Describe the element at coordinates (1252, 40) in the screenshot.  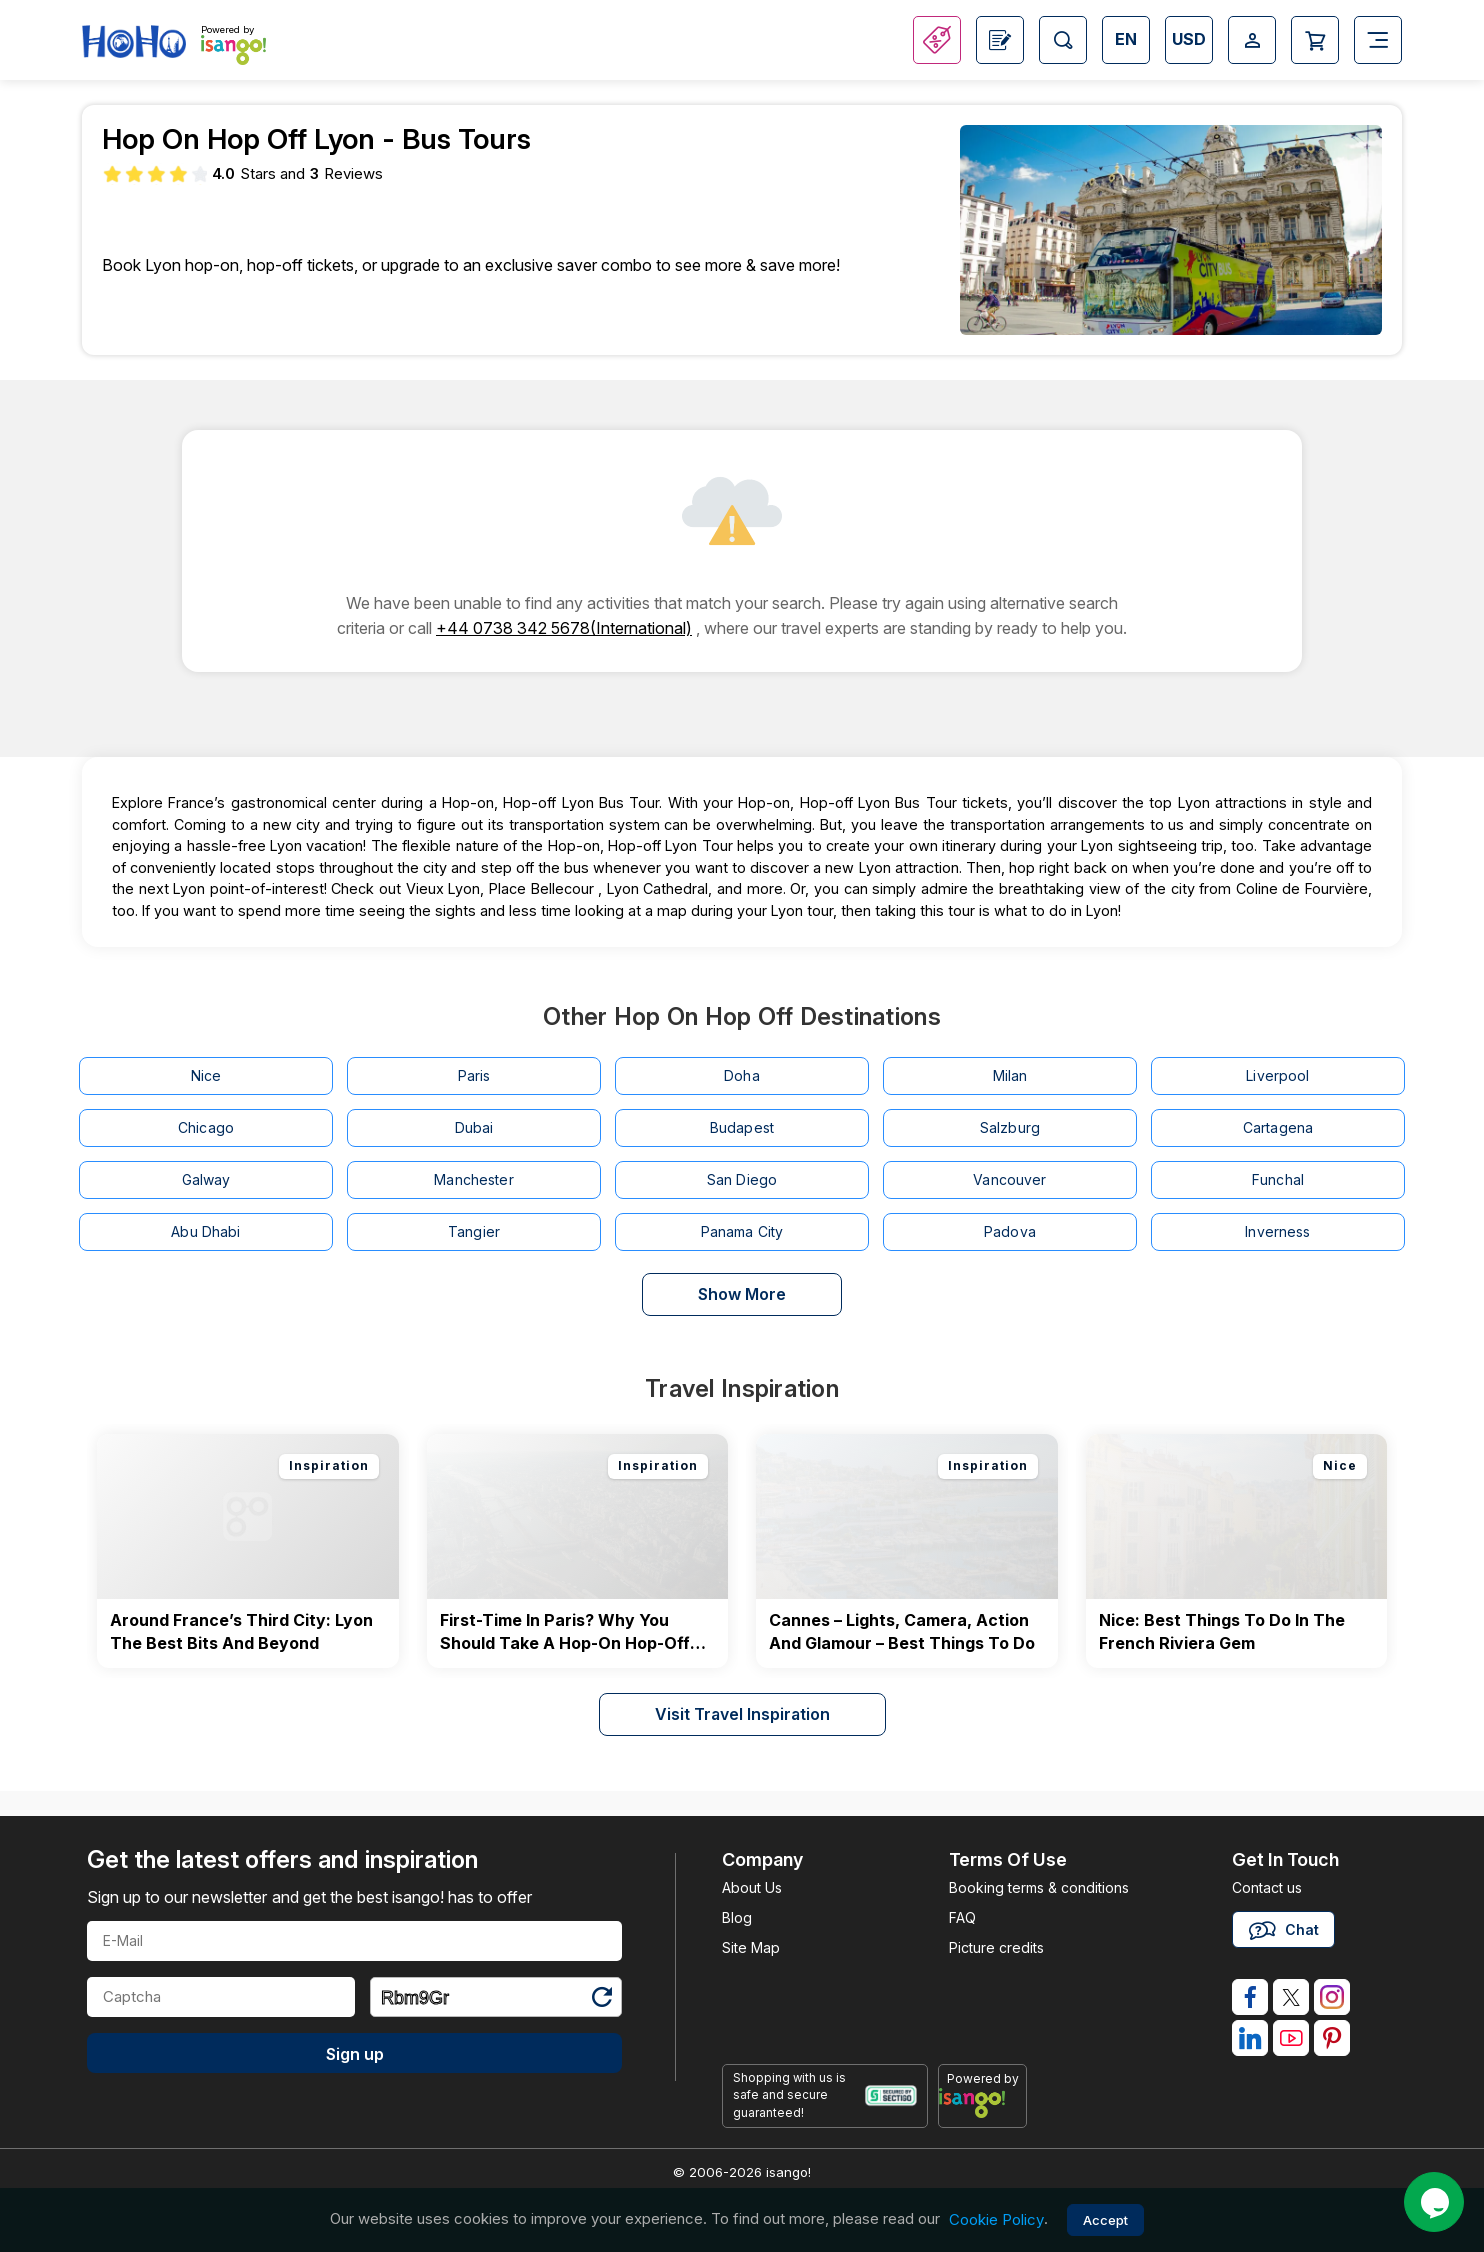
I see `[Open Login-signup]` at that location.